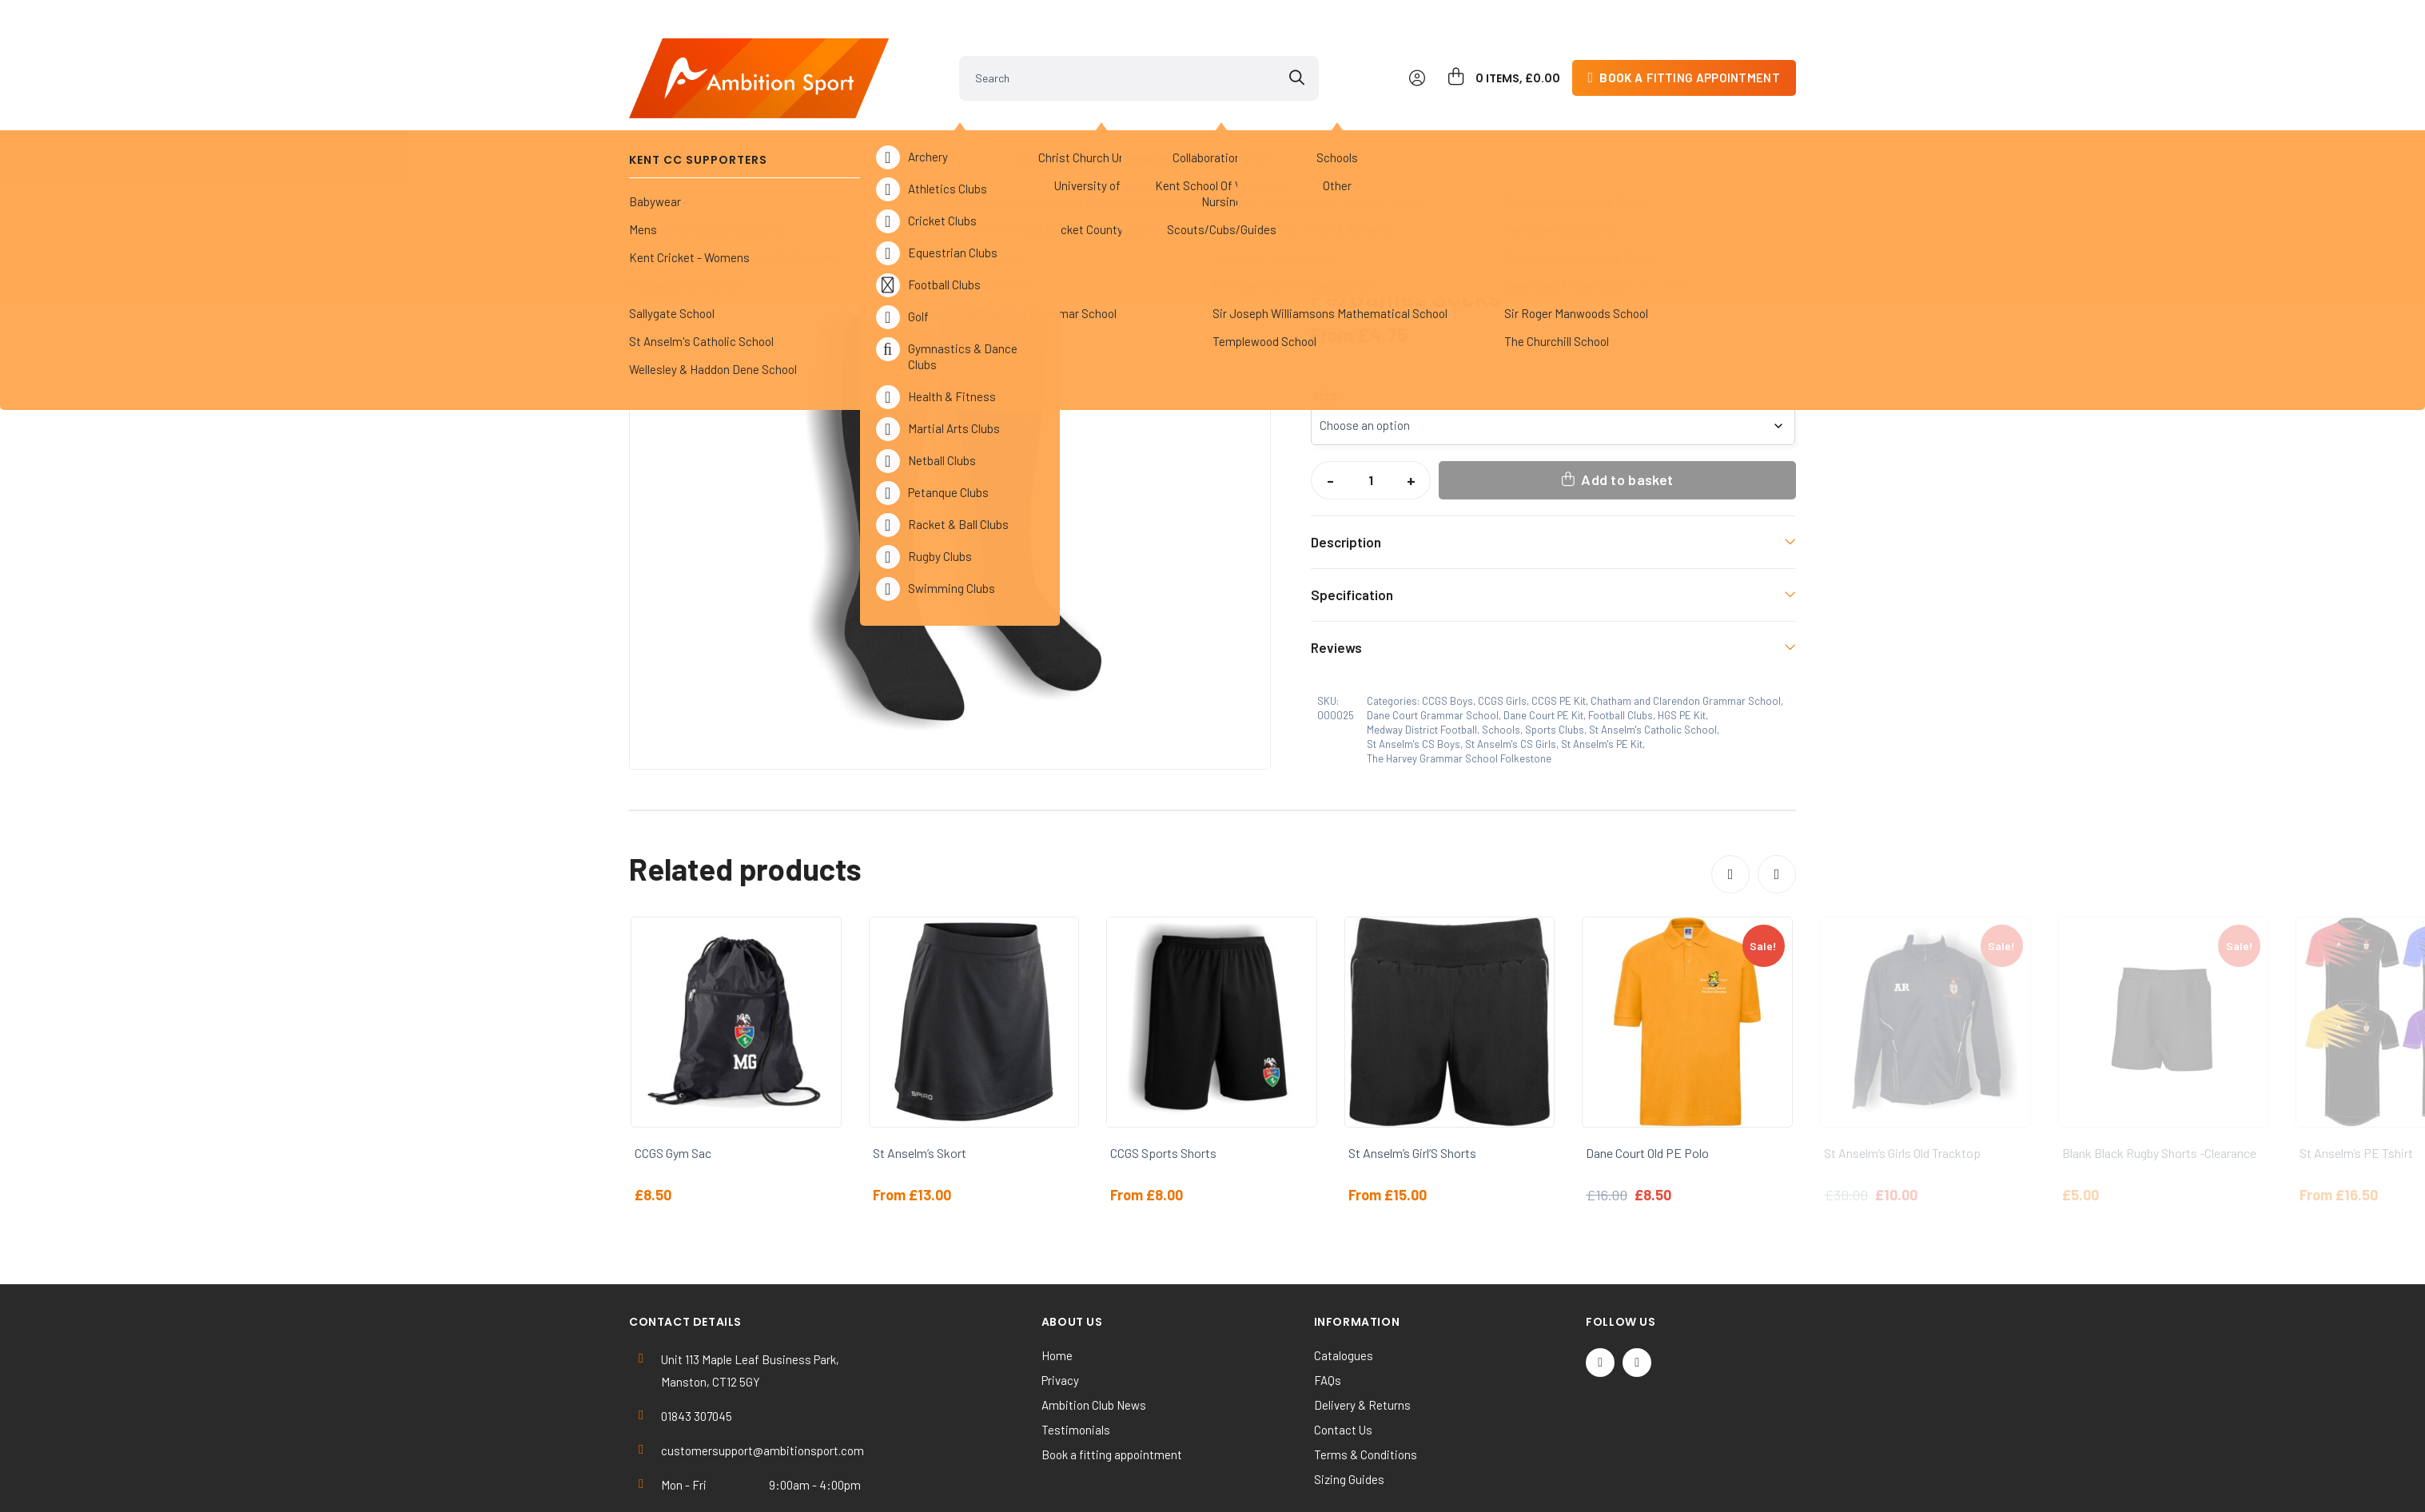  Describe the element at coordinates (1422, 661) in the screenshot. I see `Medway District Football` at that location.